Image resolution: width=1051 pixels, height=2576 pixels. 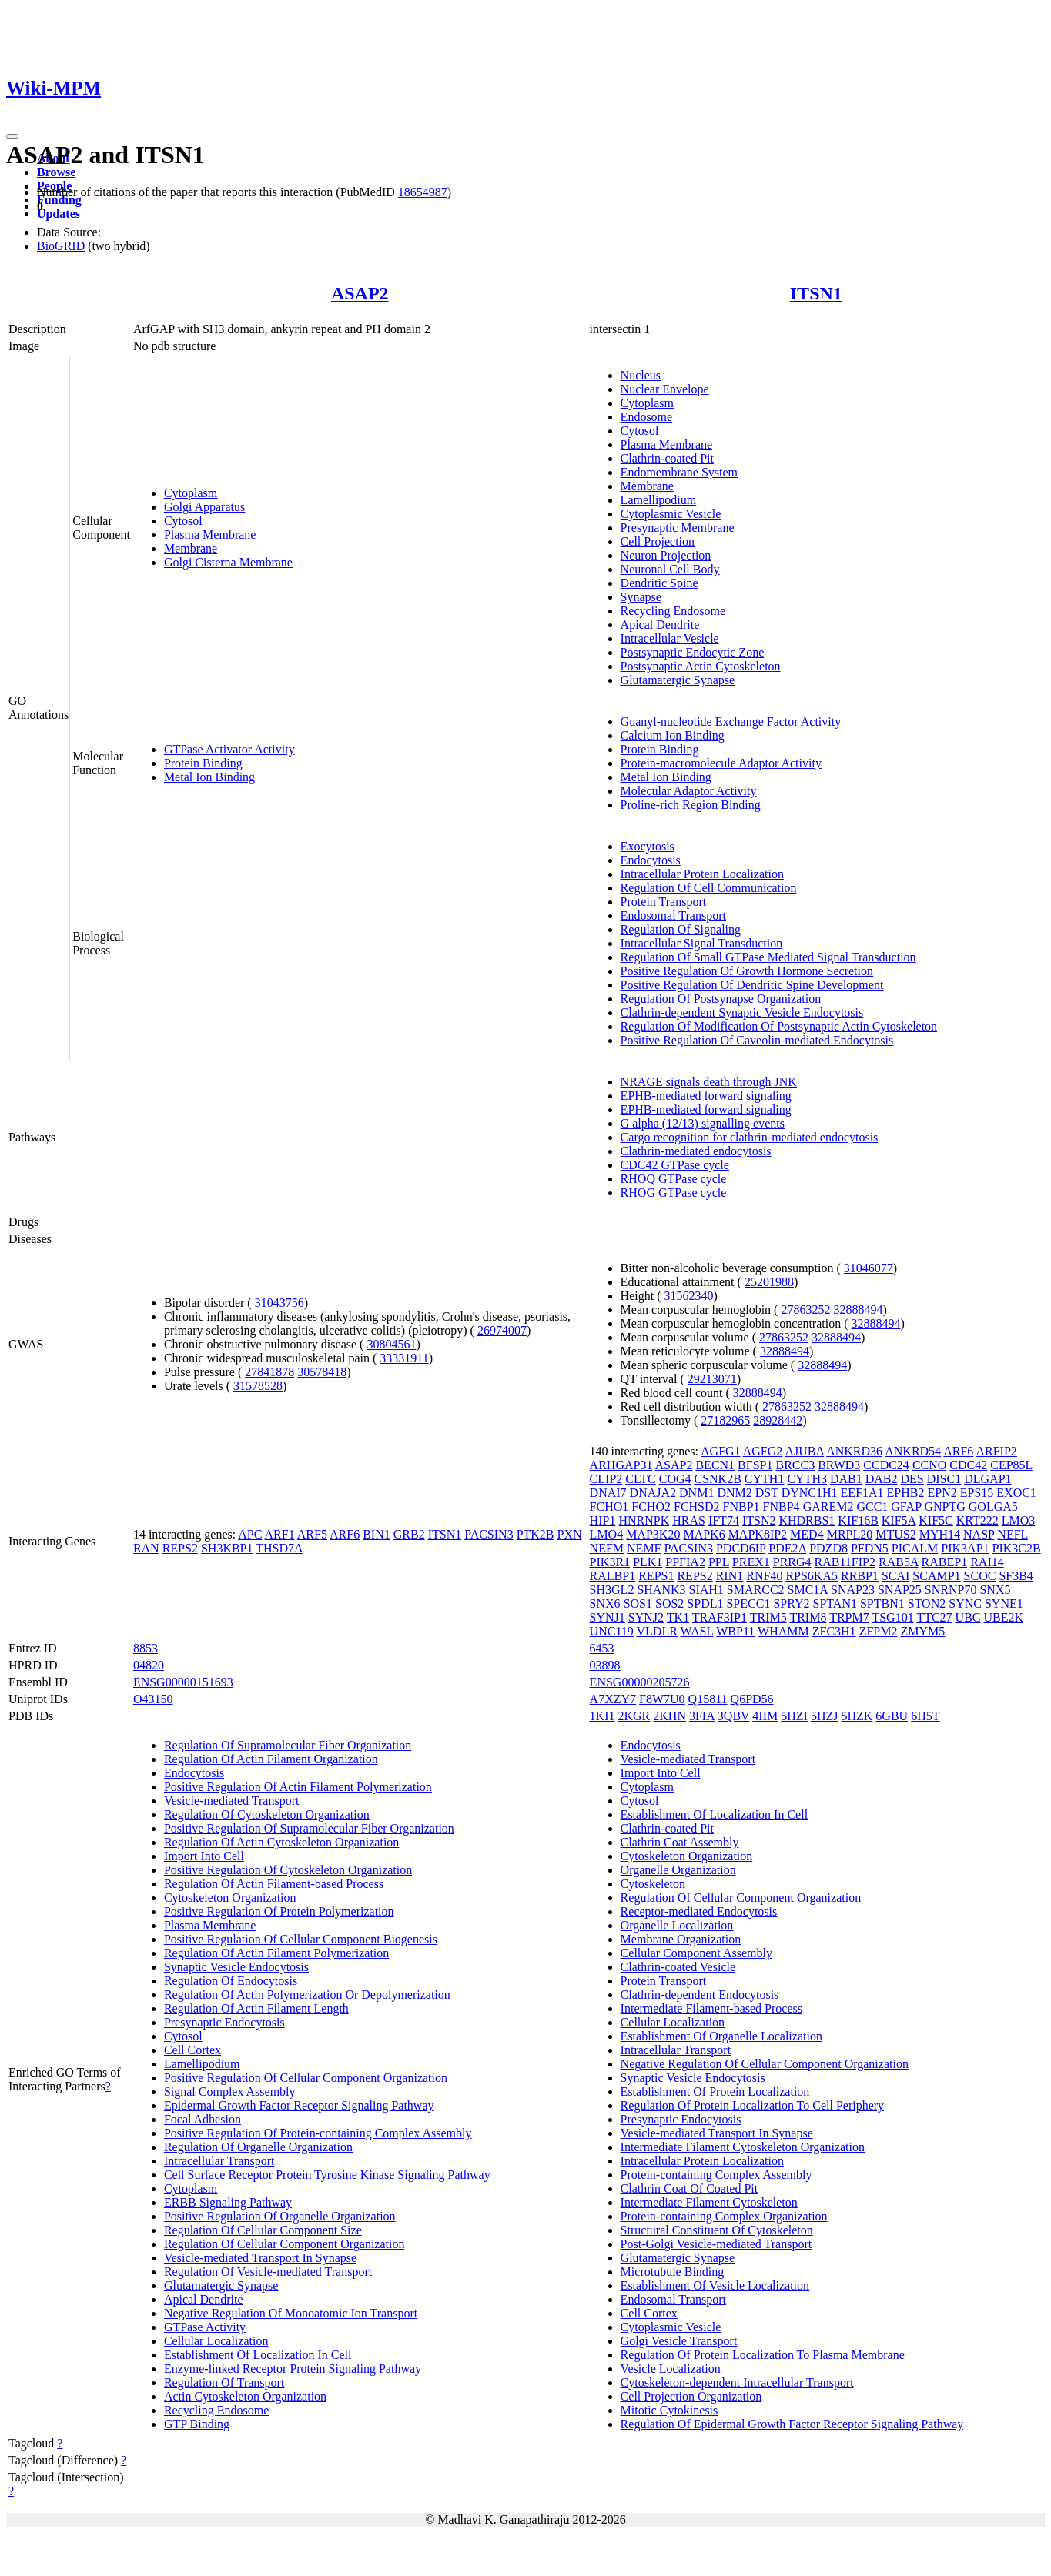 I want to click on G alpha (12/13) signalling events, so click(x=703, y=1123).